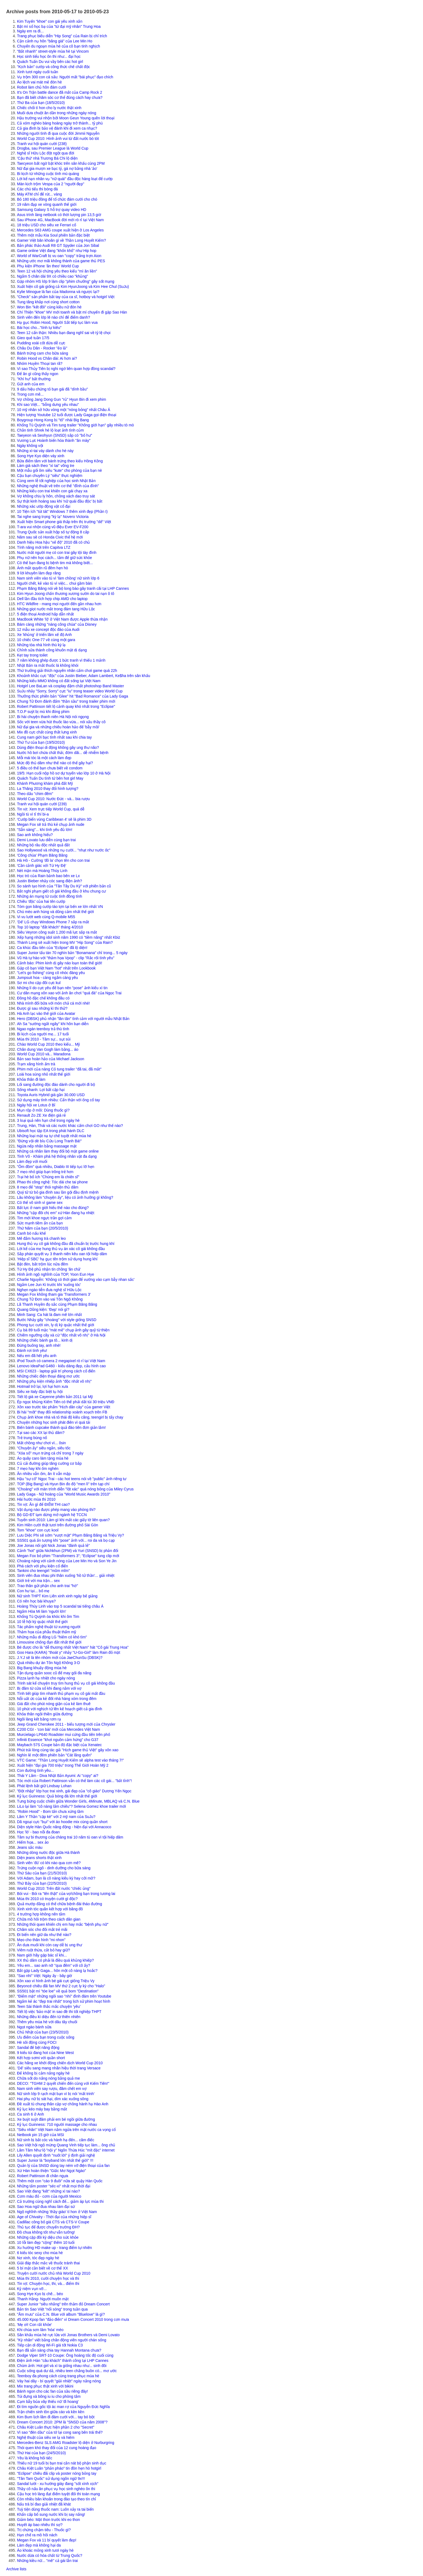  What do you see at coordinates (41, 742) in the screenshot?
I see `Thứ Tư của bạn (19/5/2010)` at bounding box center [41, 742].